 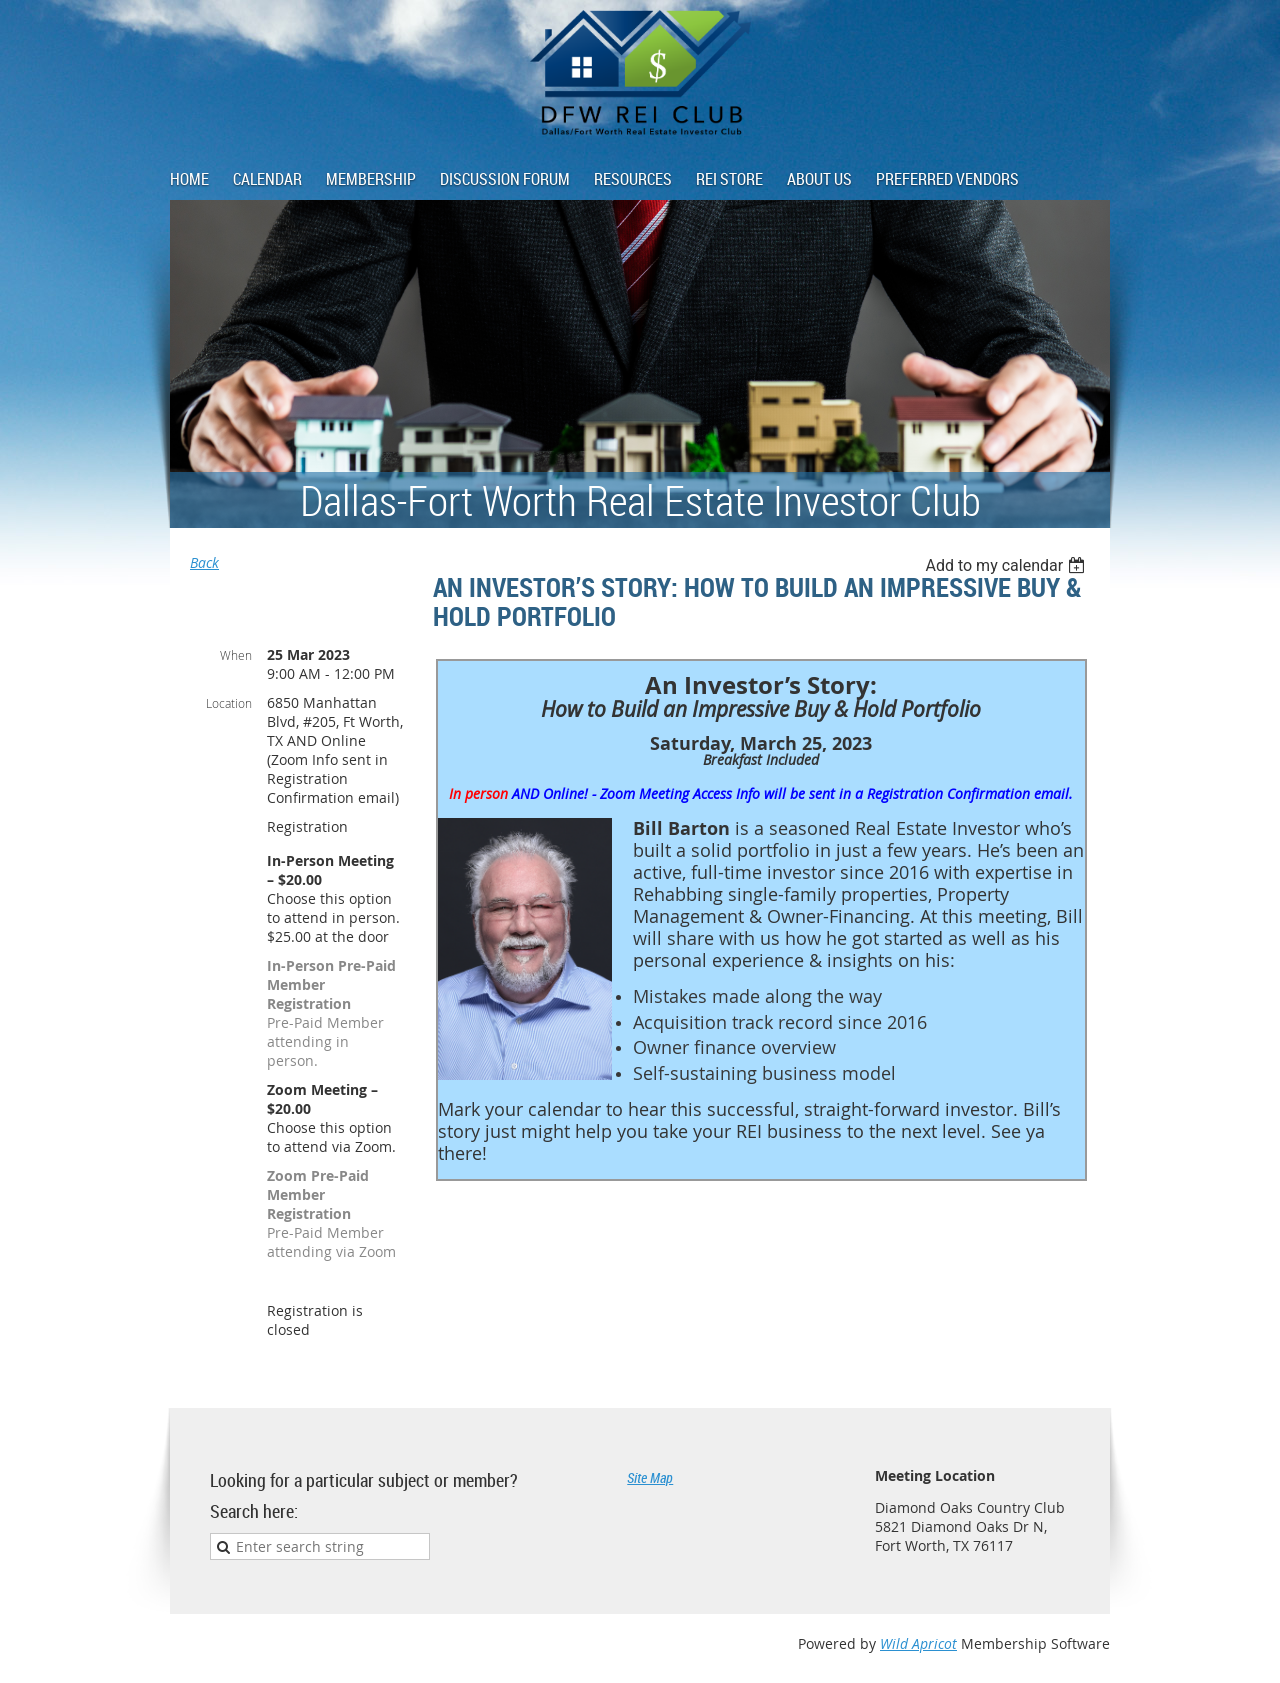 What do you see at coordinates (204, 562) in the screenshot?
I see `Back` at bounding box center [204, 562].